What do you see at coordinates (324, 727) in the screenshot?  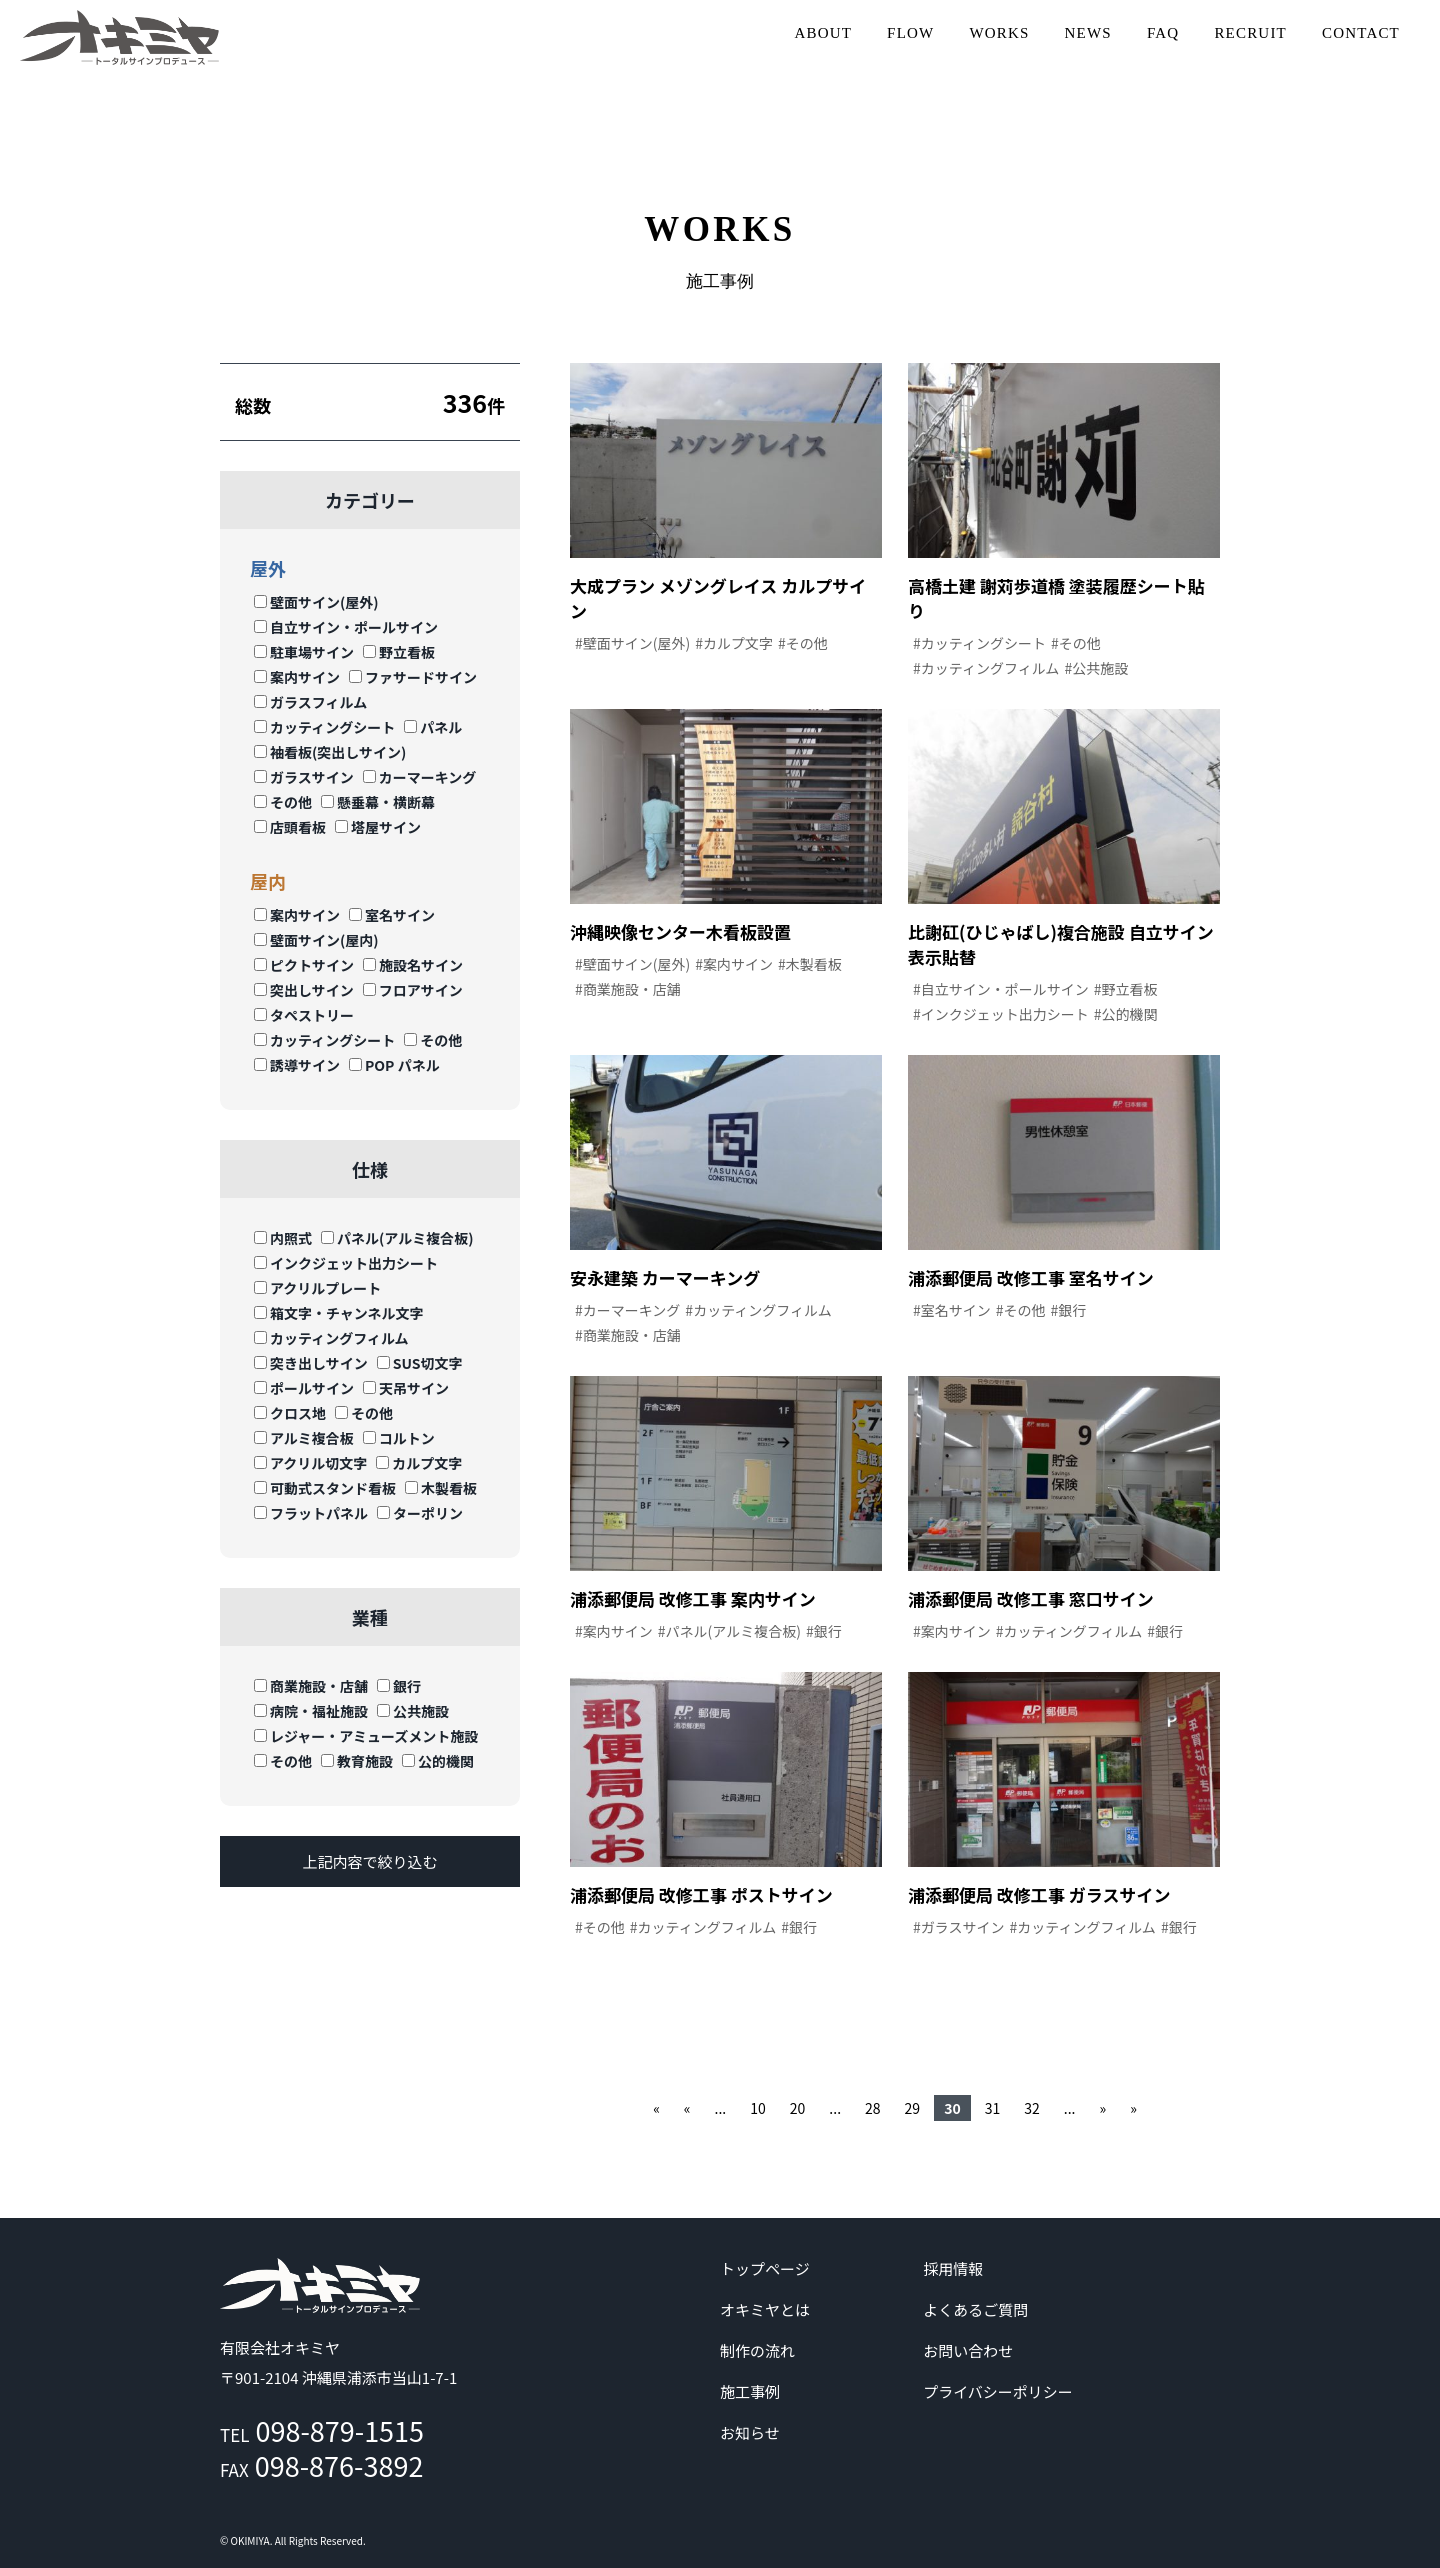 I see `カッティングシート` at bounding box center [324, 727].